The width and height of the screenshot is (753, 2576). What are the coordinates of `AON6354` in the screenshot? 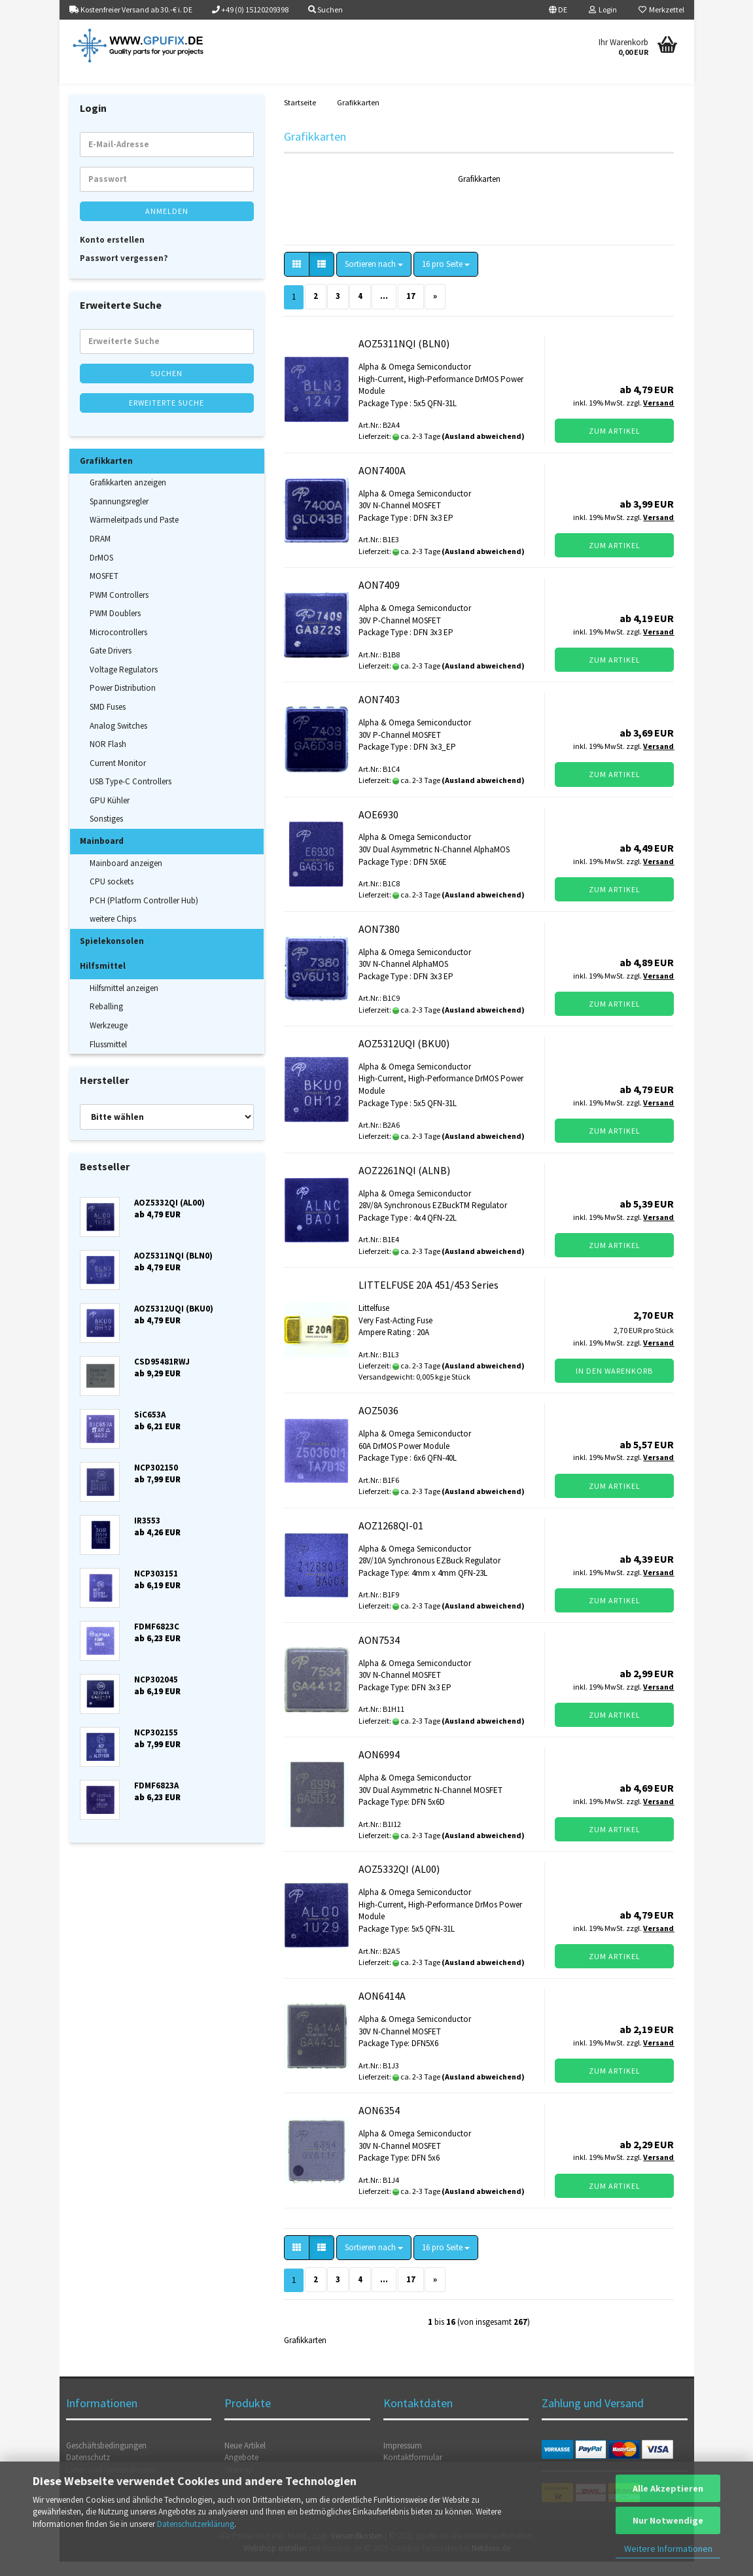 It's located at (379, 2125).